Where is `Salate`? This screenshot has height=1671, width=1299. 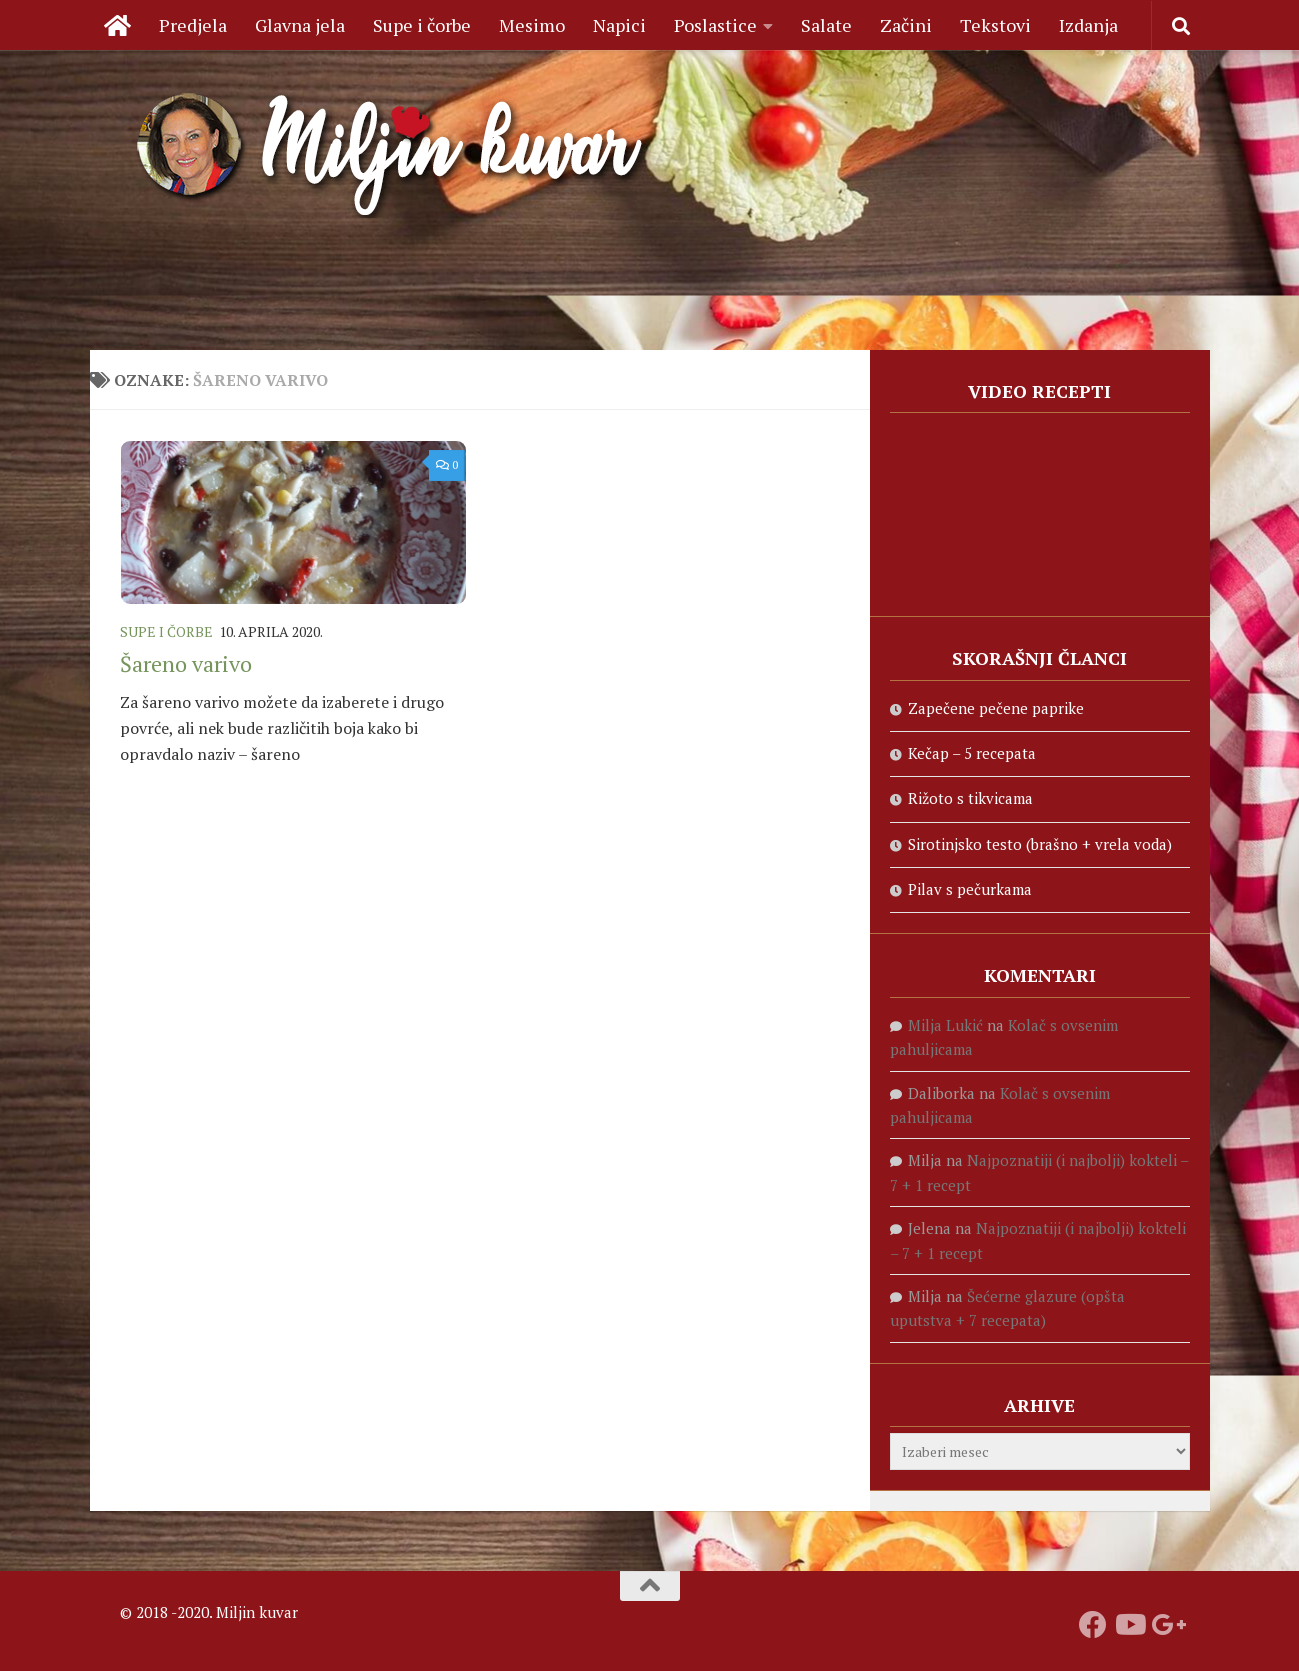
Salate is located at coordinates (826, 25).